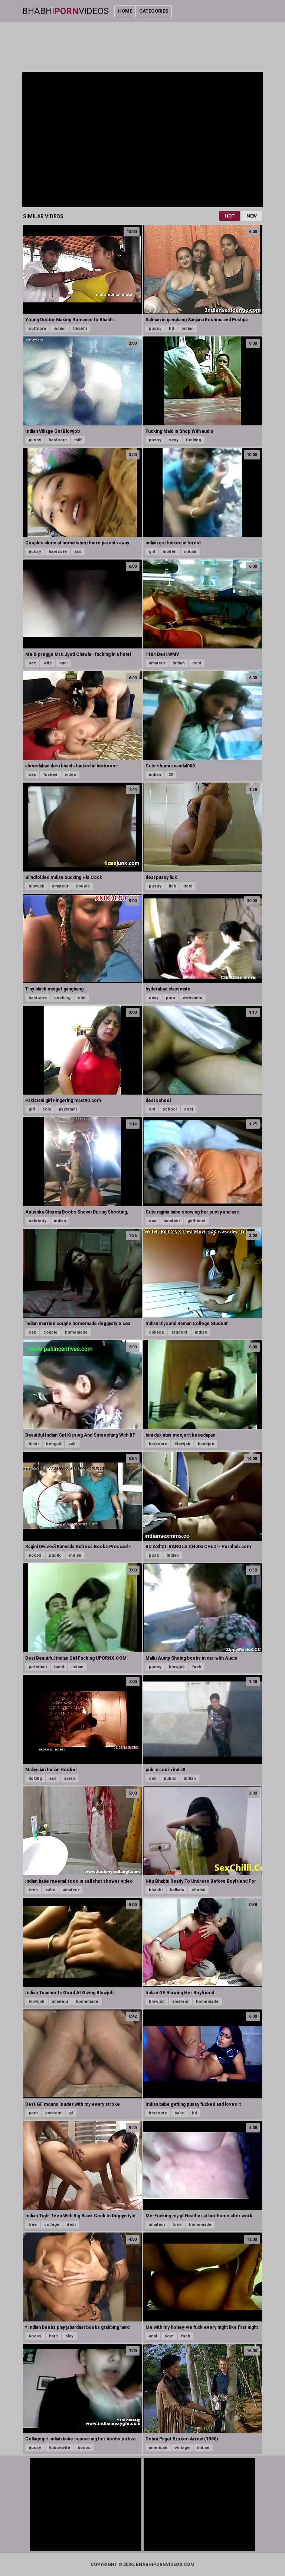 The width and height of the screenshot is (285, 2576). Describe the element at coordinates (53, 2336) in the screenshot. I see `hard` at that location.